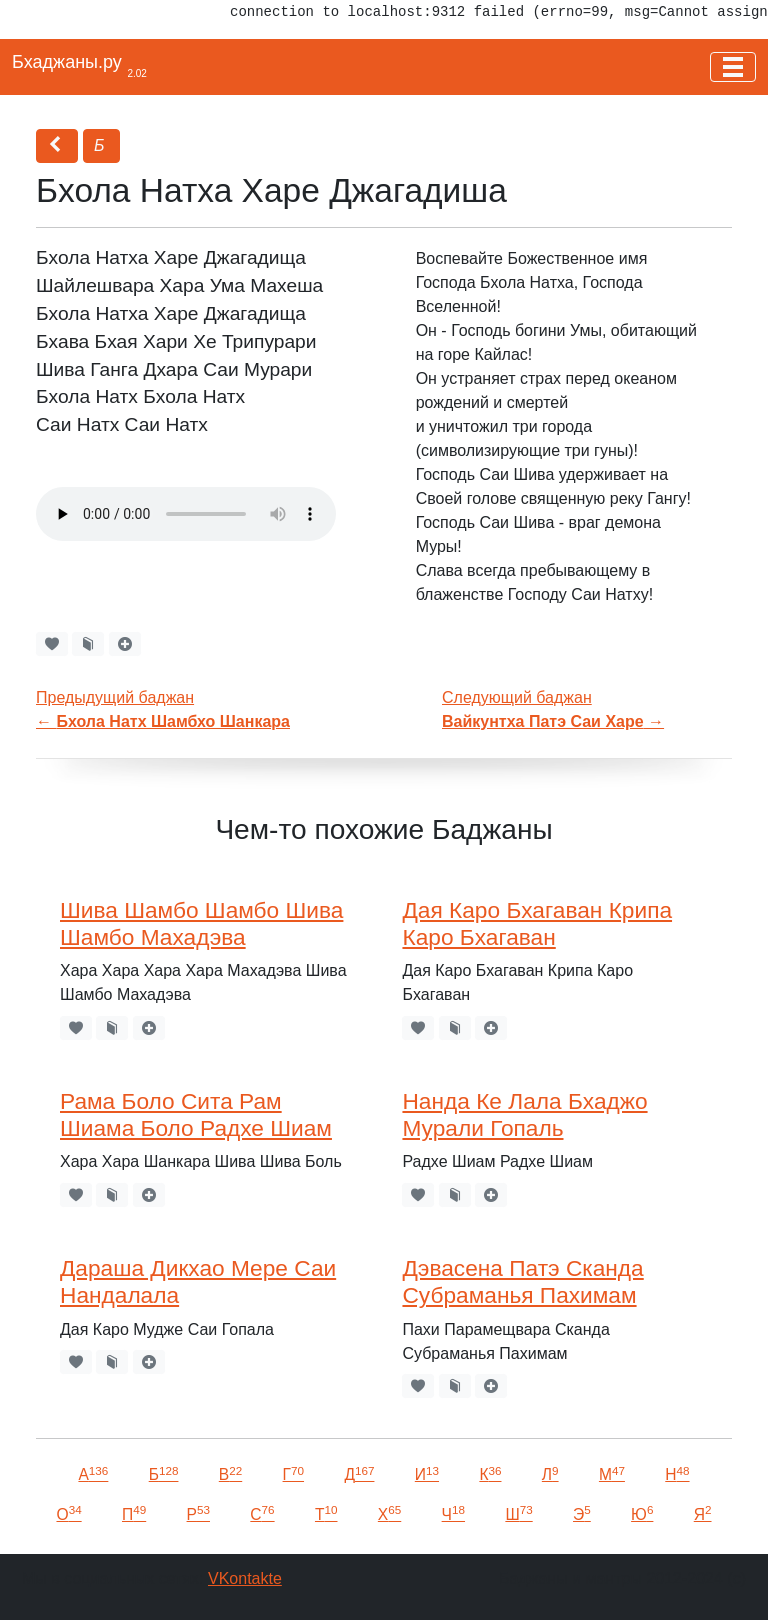 The width and height of the screenshot is (768, 1622). I want to click on Рама Боло Сита Рам Шиама Боло Радхе Шиам, so click(196, 1114).